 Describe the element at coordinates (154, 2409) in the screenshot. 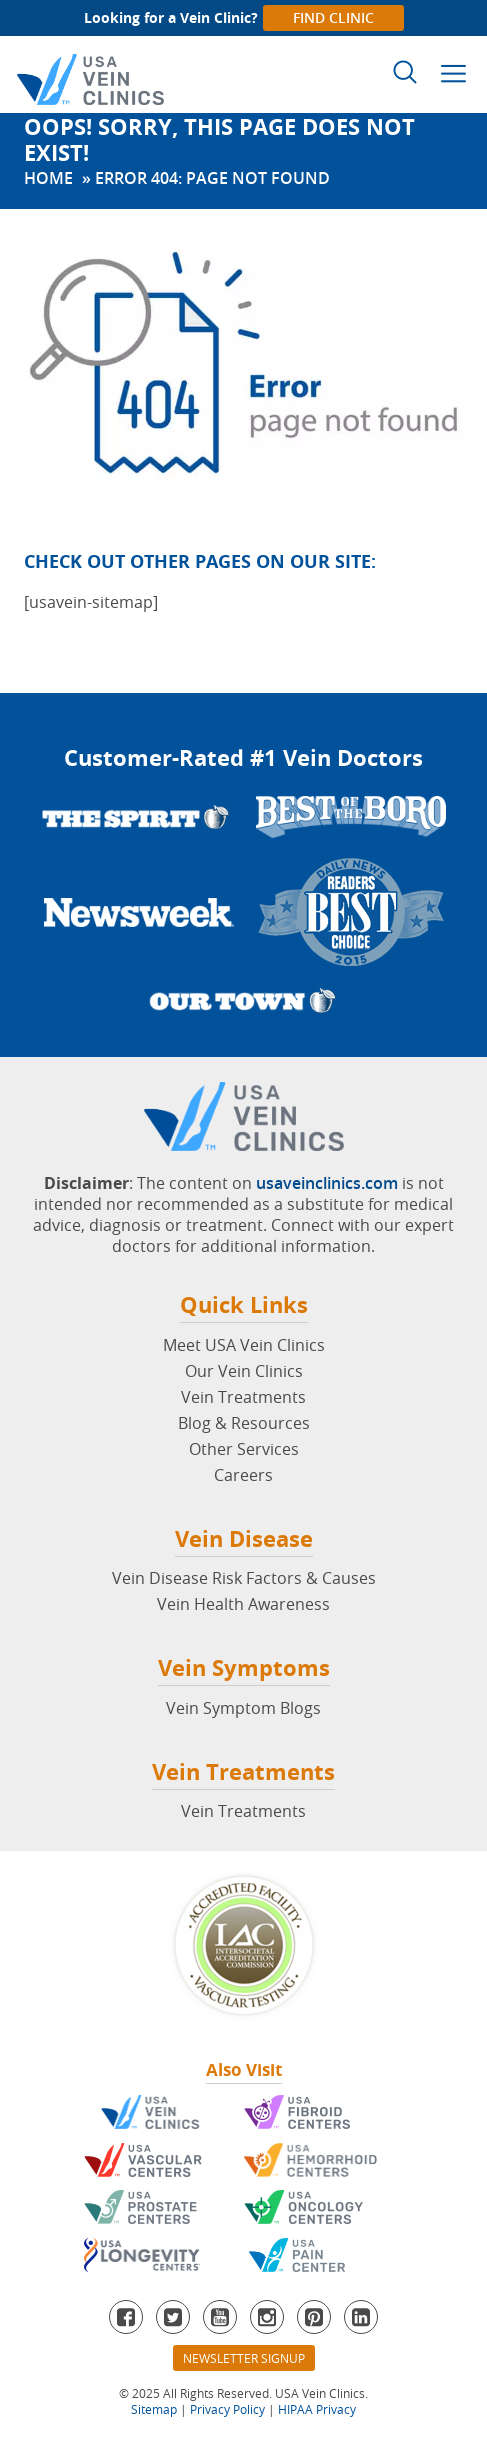

I see `Sitemap` at that location.